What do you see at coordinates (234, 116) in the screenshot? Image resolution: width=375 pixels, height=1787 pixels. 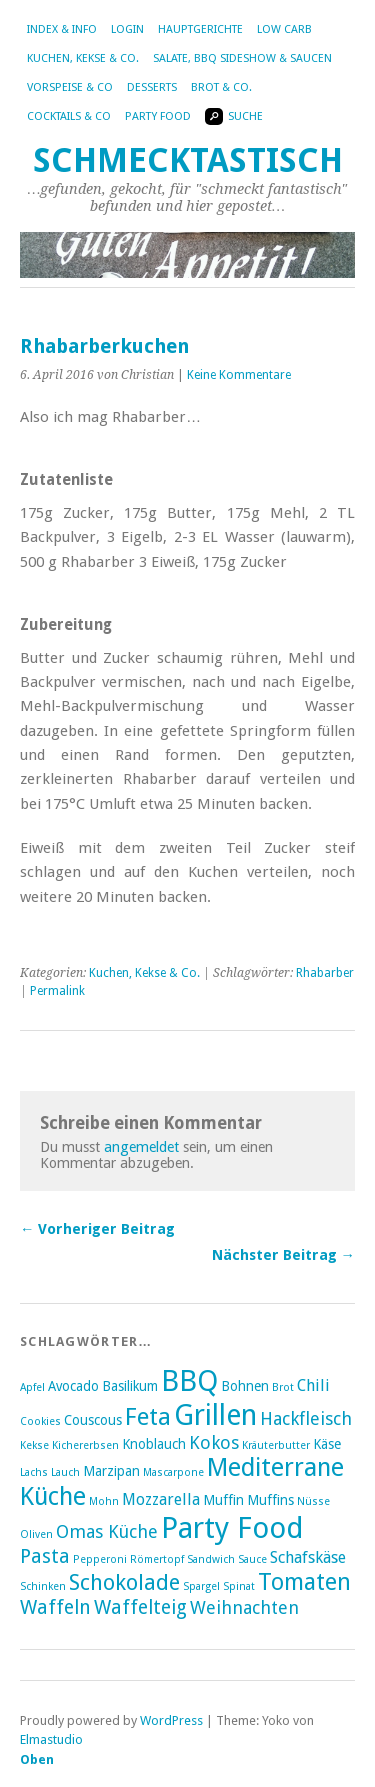 I see `Suche` at bounding box center [234, 116].